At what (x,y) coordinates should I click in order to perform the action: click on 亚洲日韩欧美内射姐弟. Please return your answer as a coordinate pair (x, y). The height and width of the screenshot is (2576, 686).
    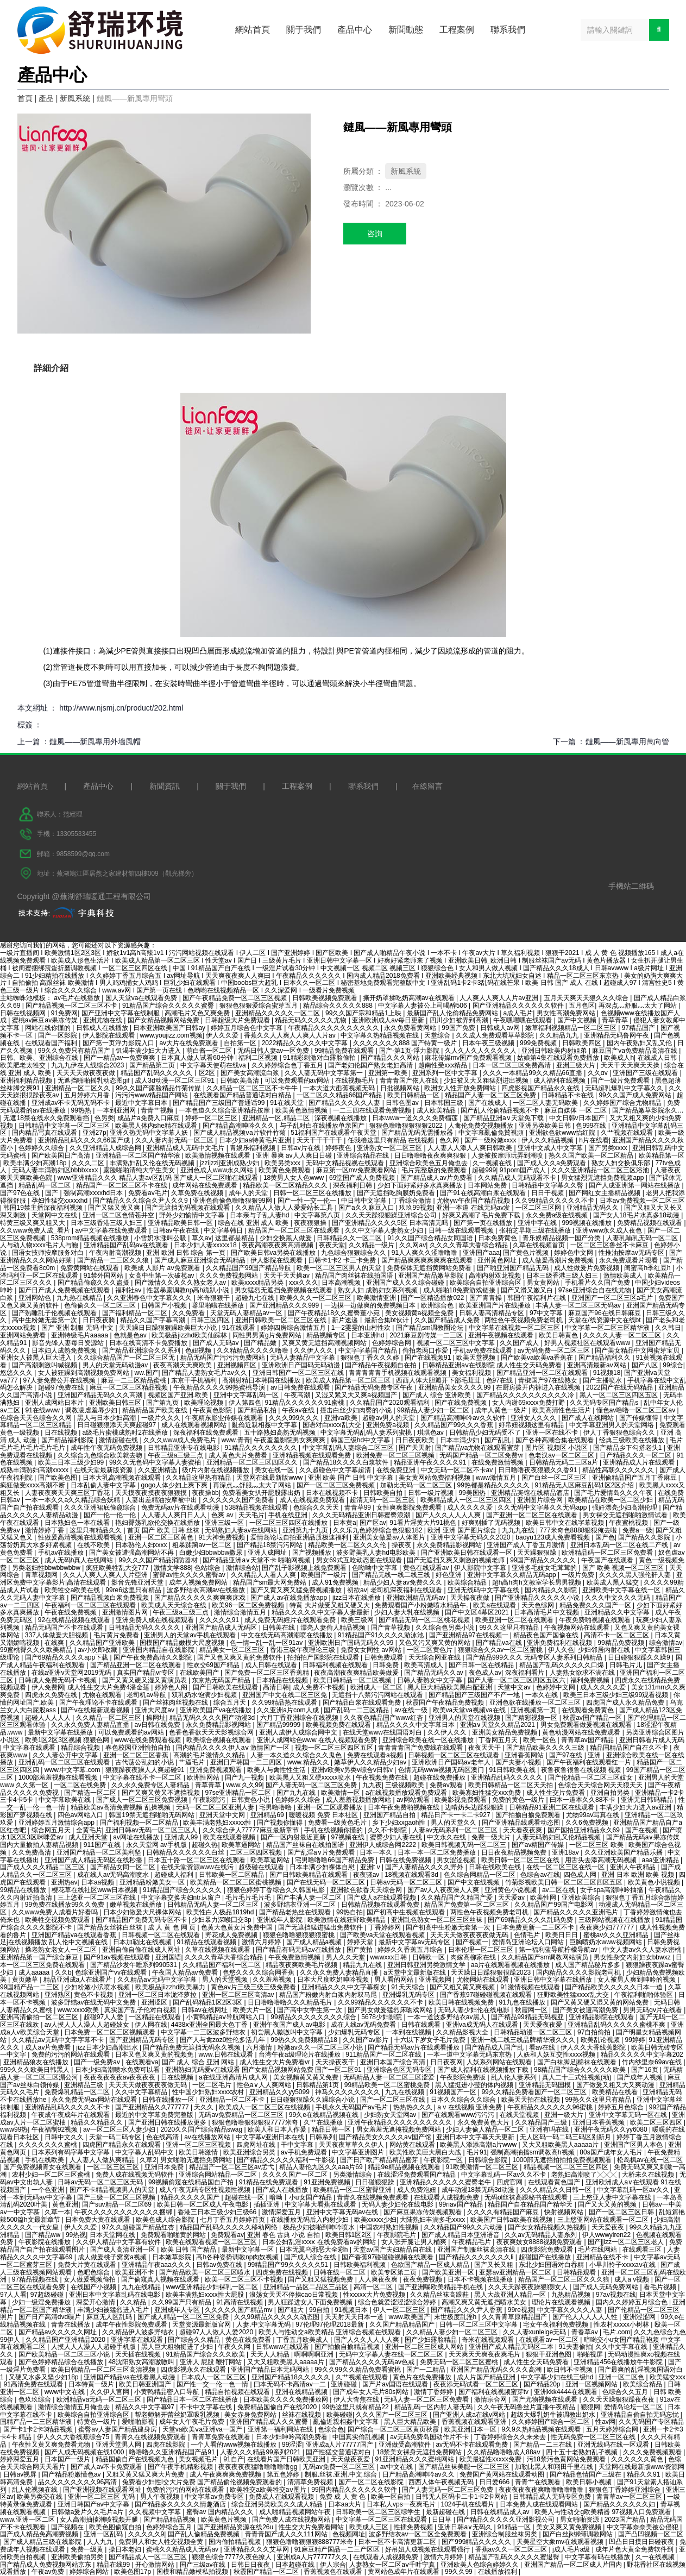
    Looking at the image, I should click on (554, 1050).